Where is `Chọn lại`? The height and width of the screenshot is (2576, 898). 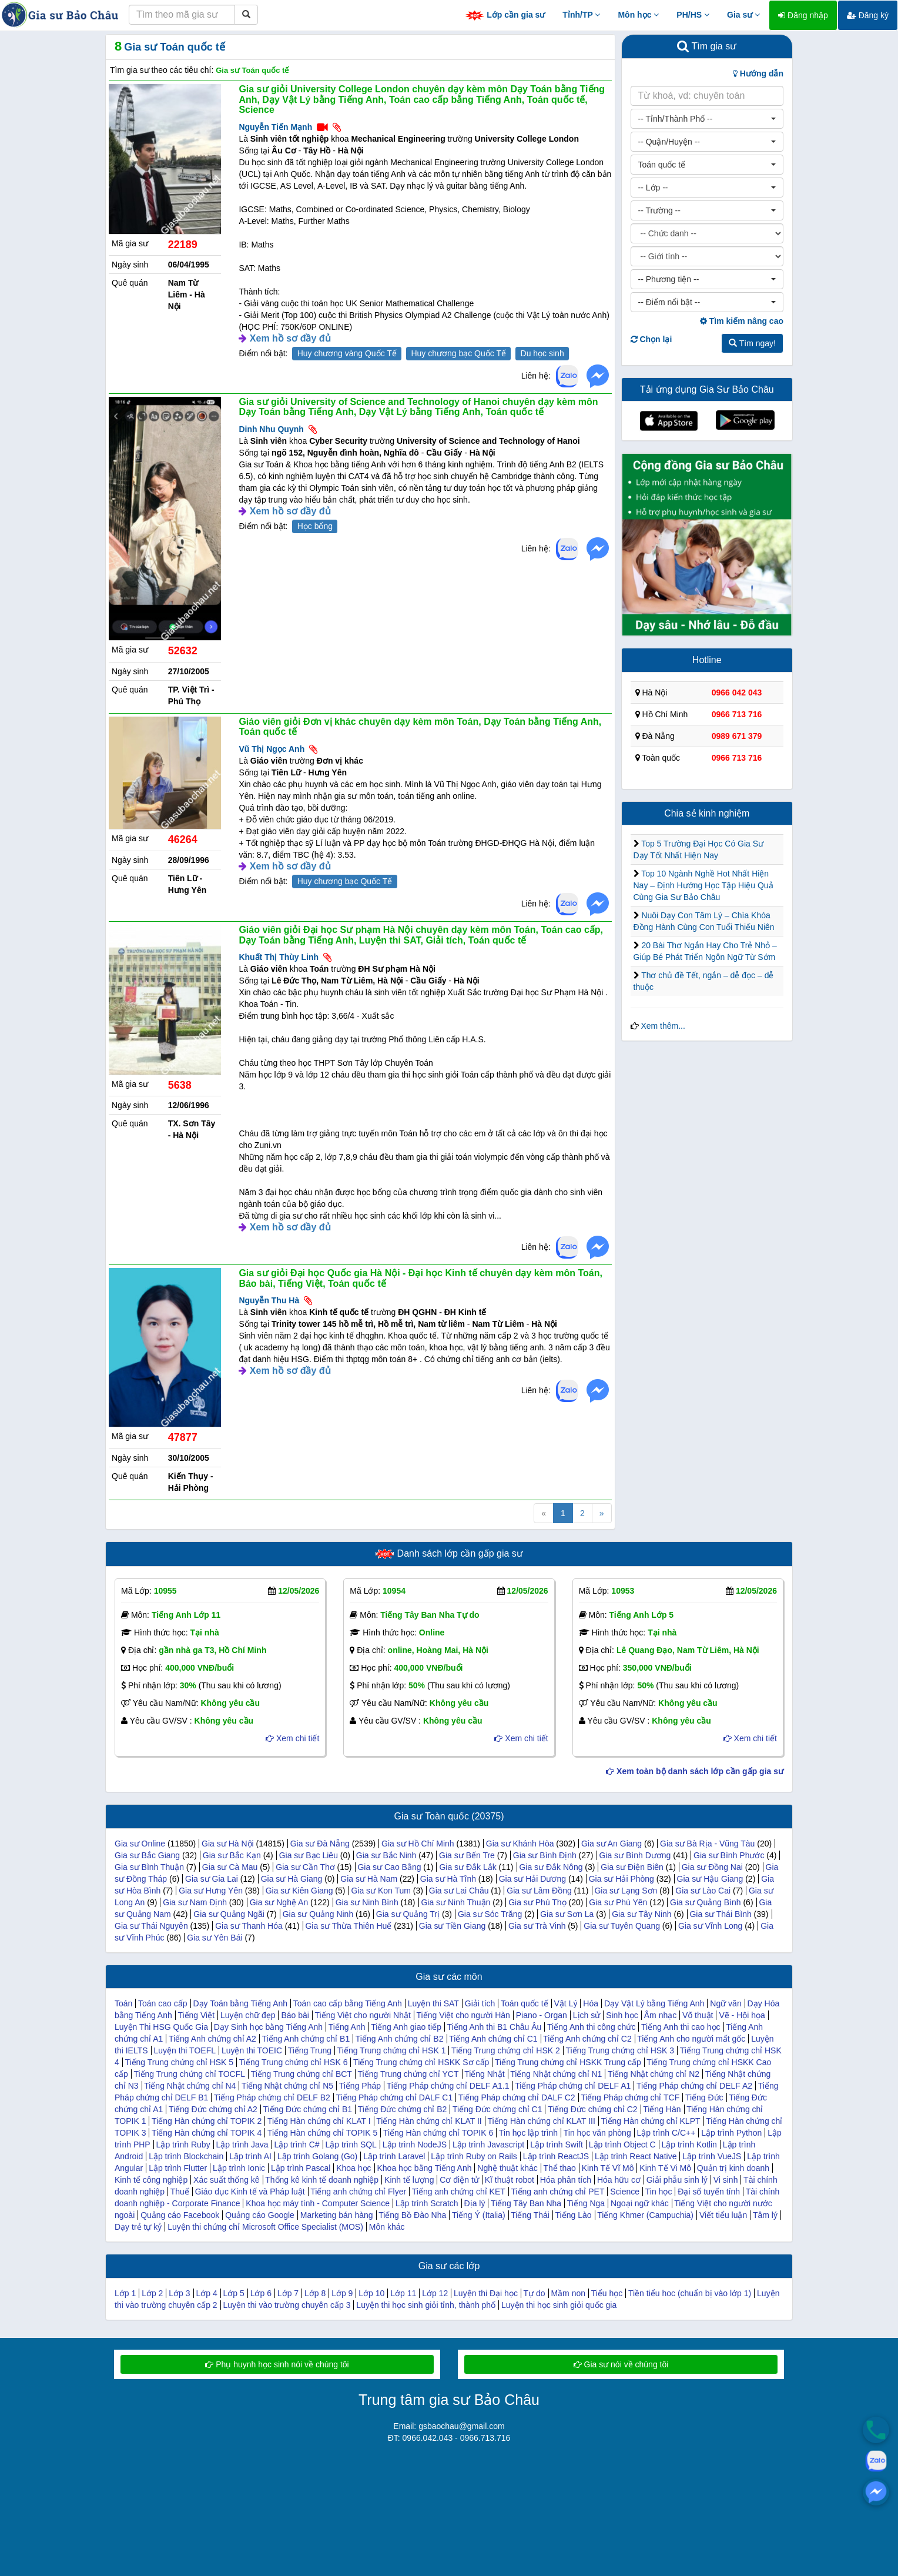 Chọn lại is located at coordinates (651, 339).